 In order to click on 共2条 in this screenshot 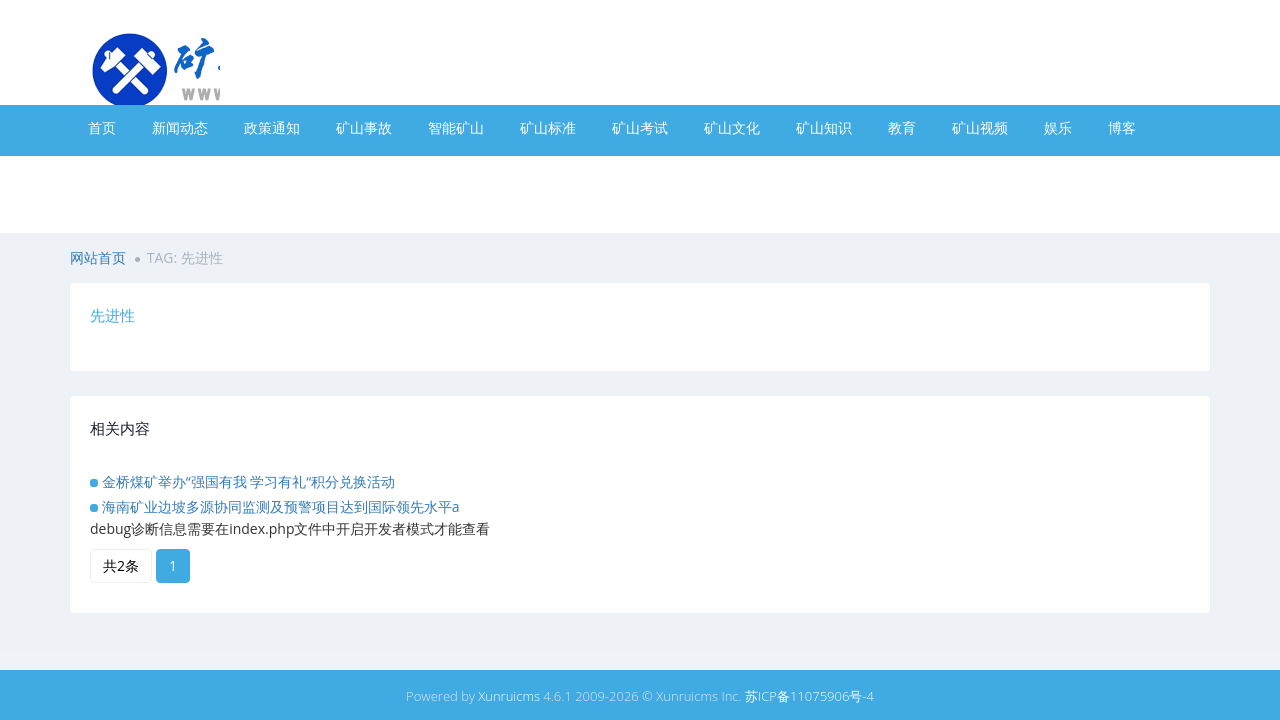, I will do `click(121, 565)`.